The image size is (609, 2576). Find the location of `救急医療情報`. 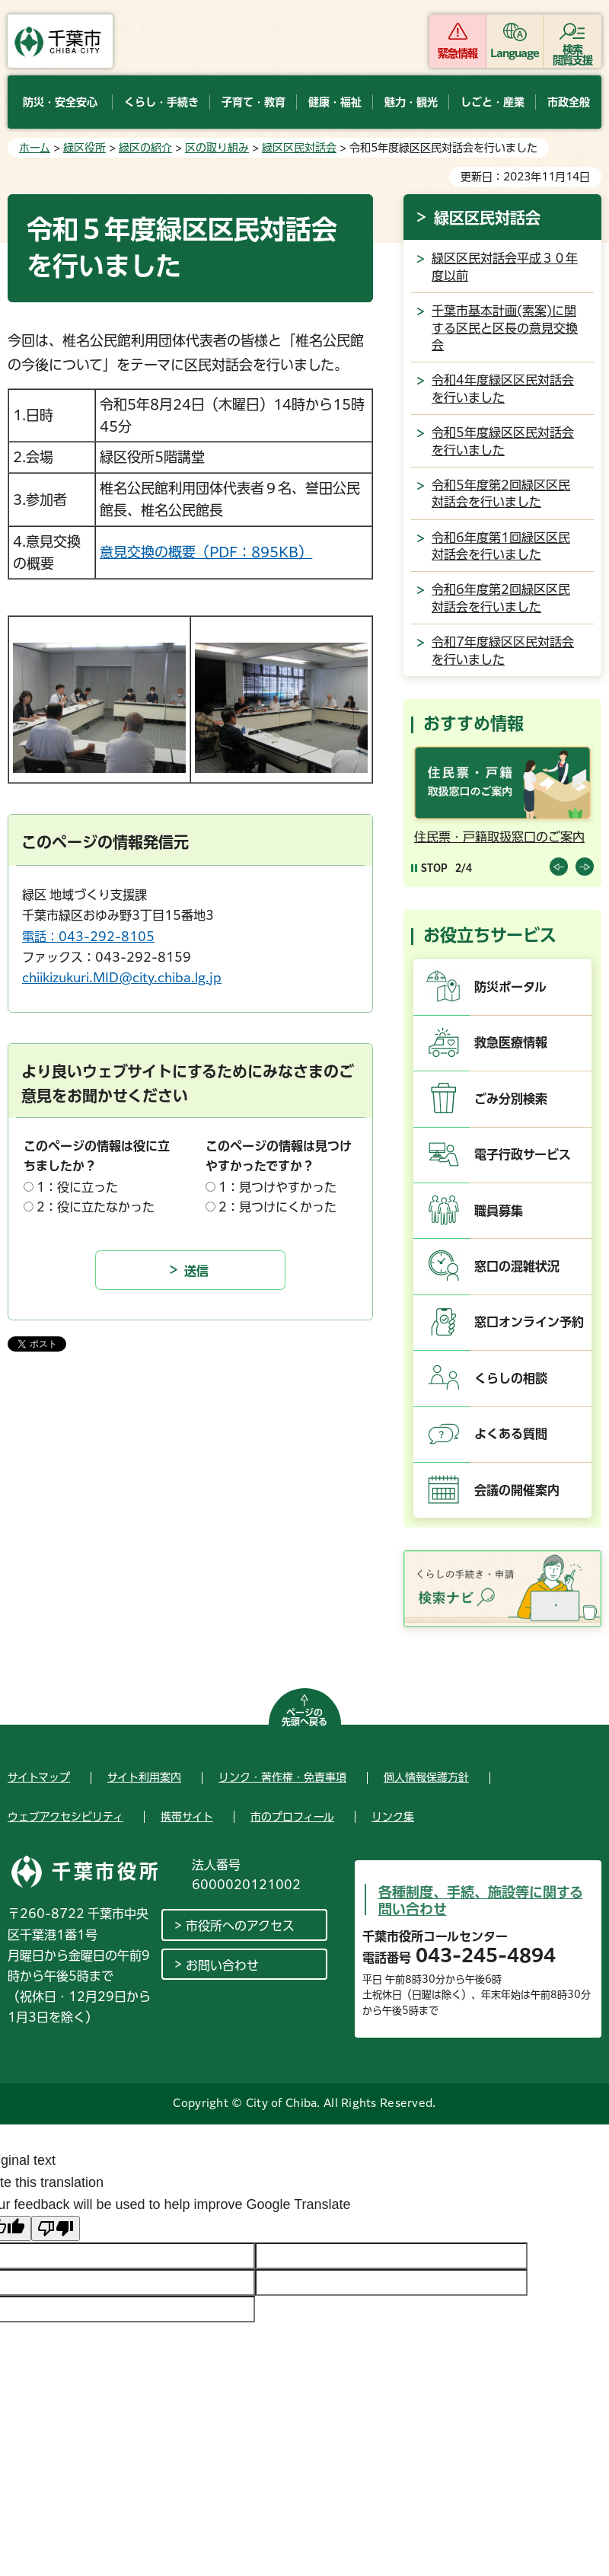

救急医療情報 is located at coordinates (510, 1042).